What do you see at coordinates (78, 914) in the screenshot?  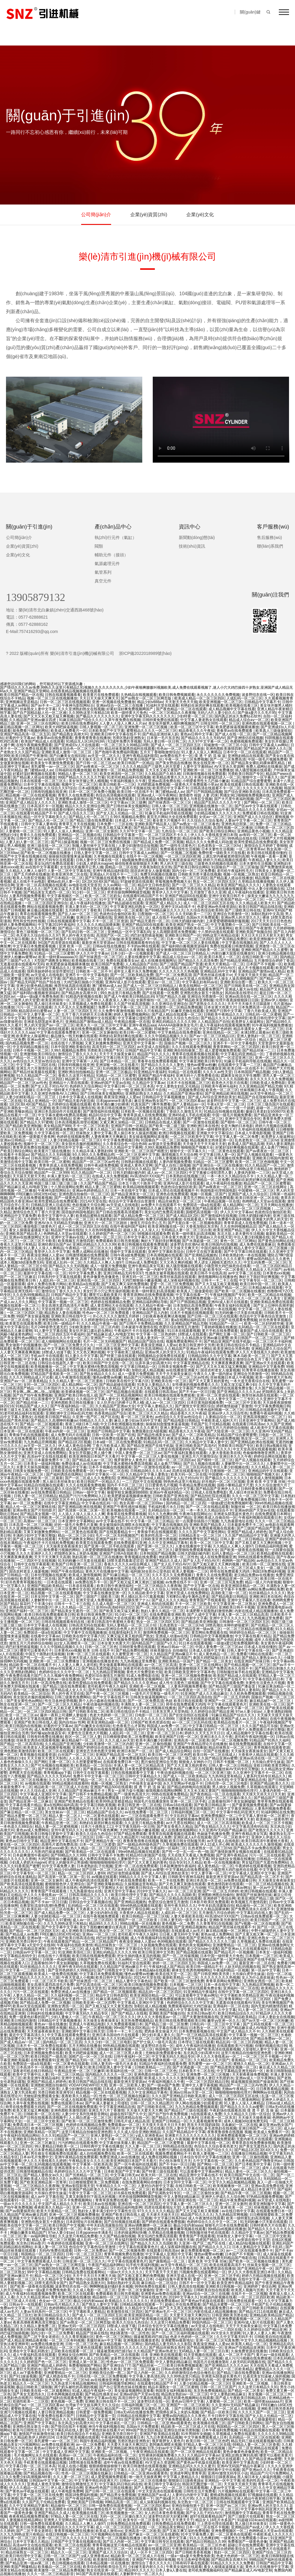 I see `国产乱人av一区二区三区` at bounding box center [78, 914].